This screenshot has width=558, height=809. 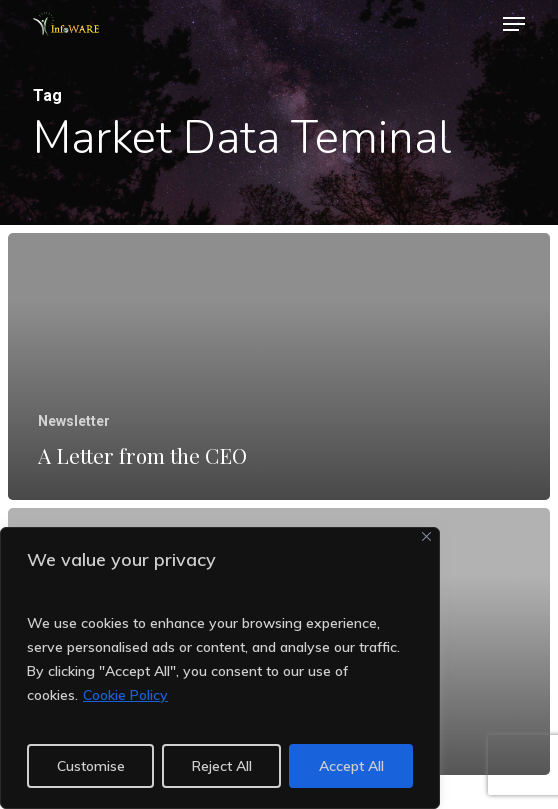 I want to click on Cookie Policy, so click(x=125, y=695).